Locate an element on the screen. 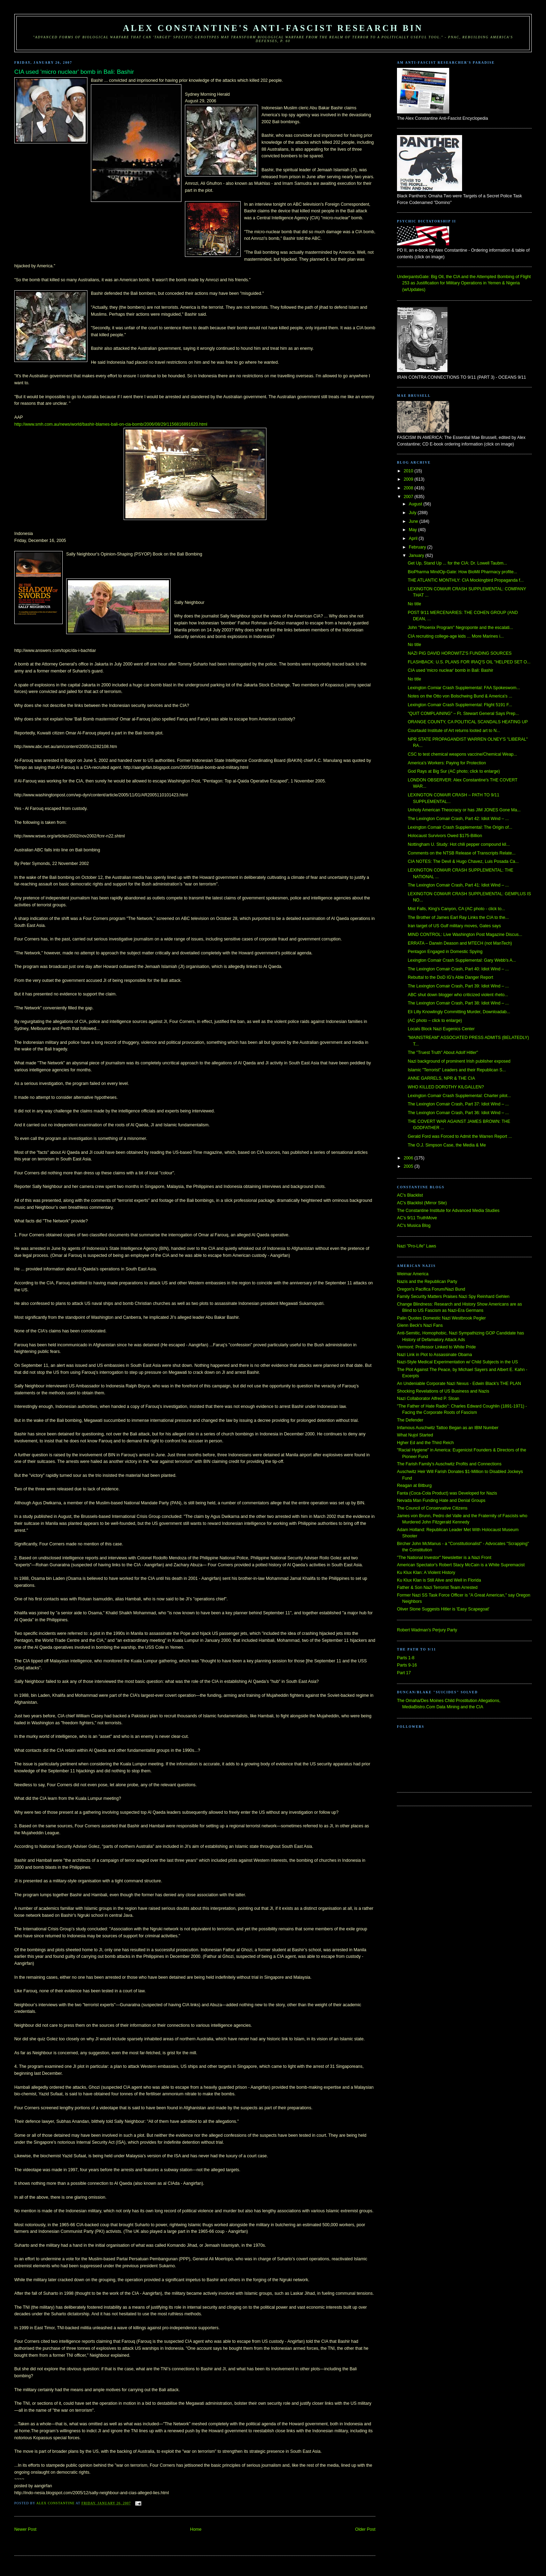 The image size is (546, 2576). Iran target of US Gulf military moves, Gates says is located at coordinates (454, 925).